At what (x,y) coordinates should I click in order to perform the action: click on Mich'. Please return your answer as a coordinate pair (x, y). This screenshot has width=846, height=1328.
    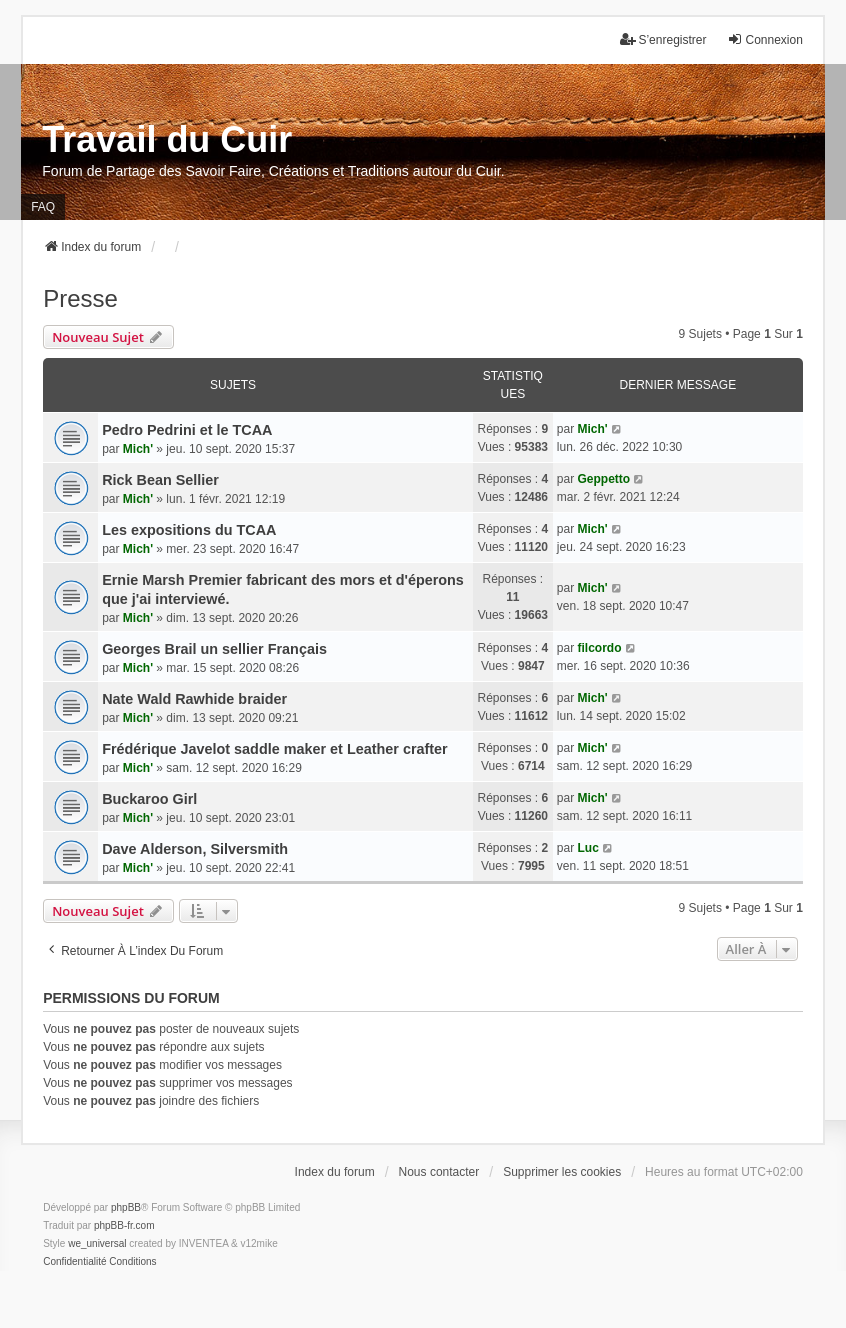
    Looking at the image, I should click on (138, 449).